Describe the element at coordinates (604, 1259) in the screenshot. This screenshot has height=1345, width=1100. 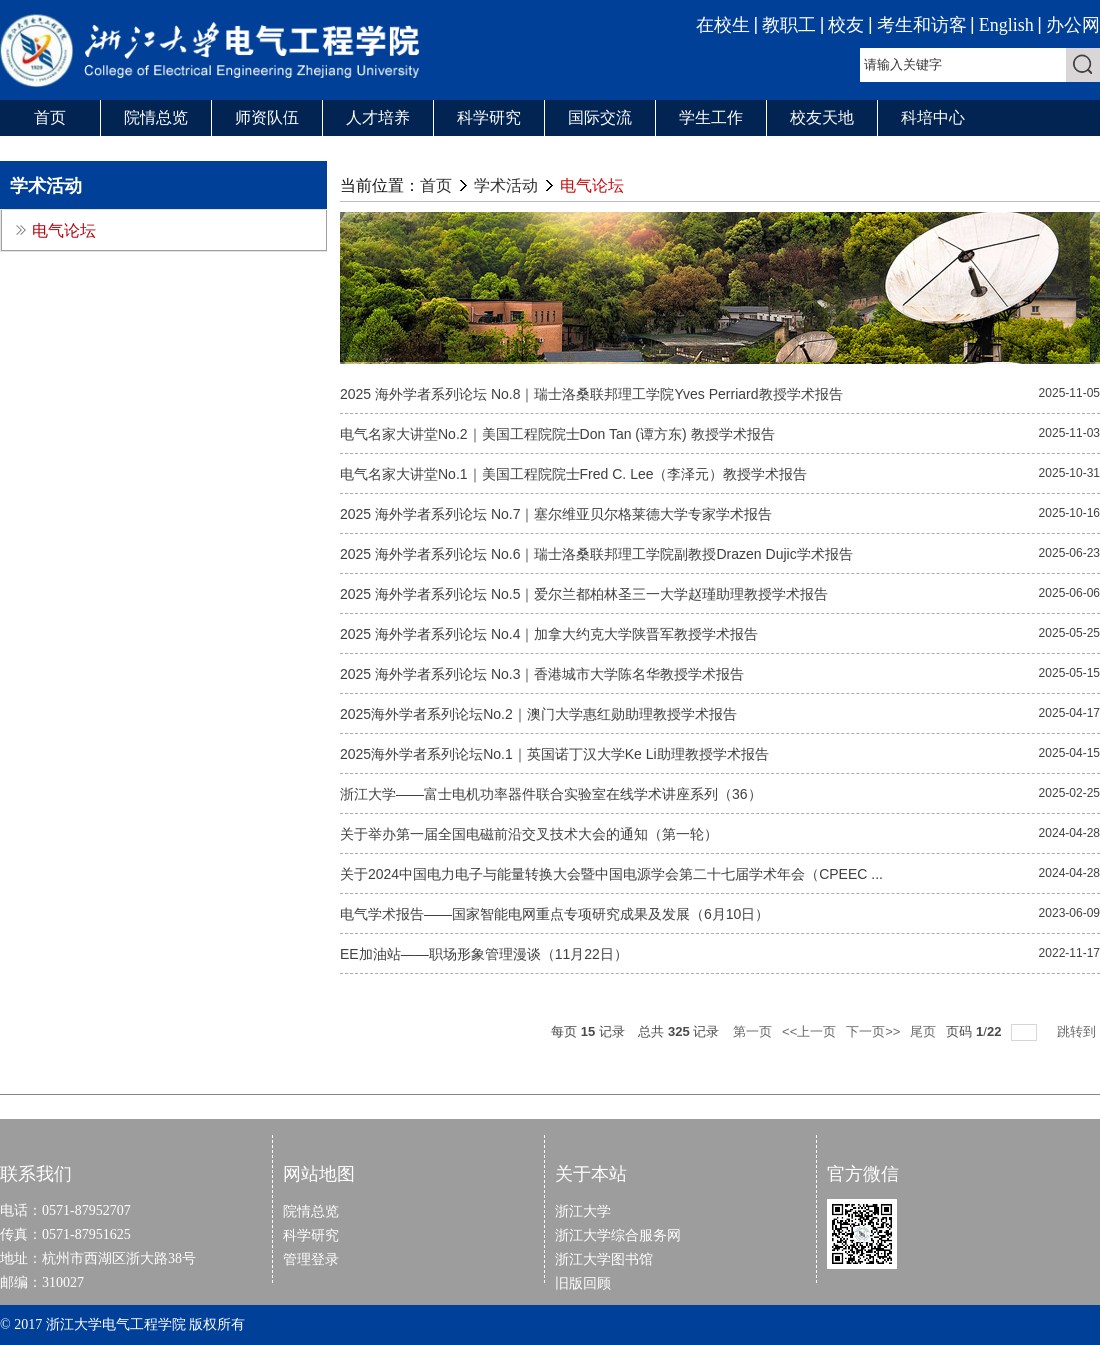
I see `浙江大学图书馆` at that location.